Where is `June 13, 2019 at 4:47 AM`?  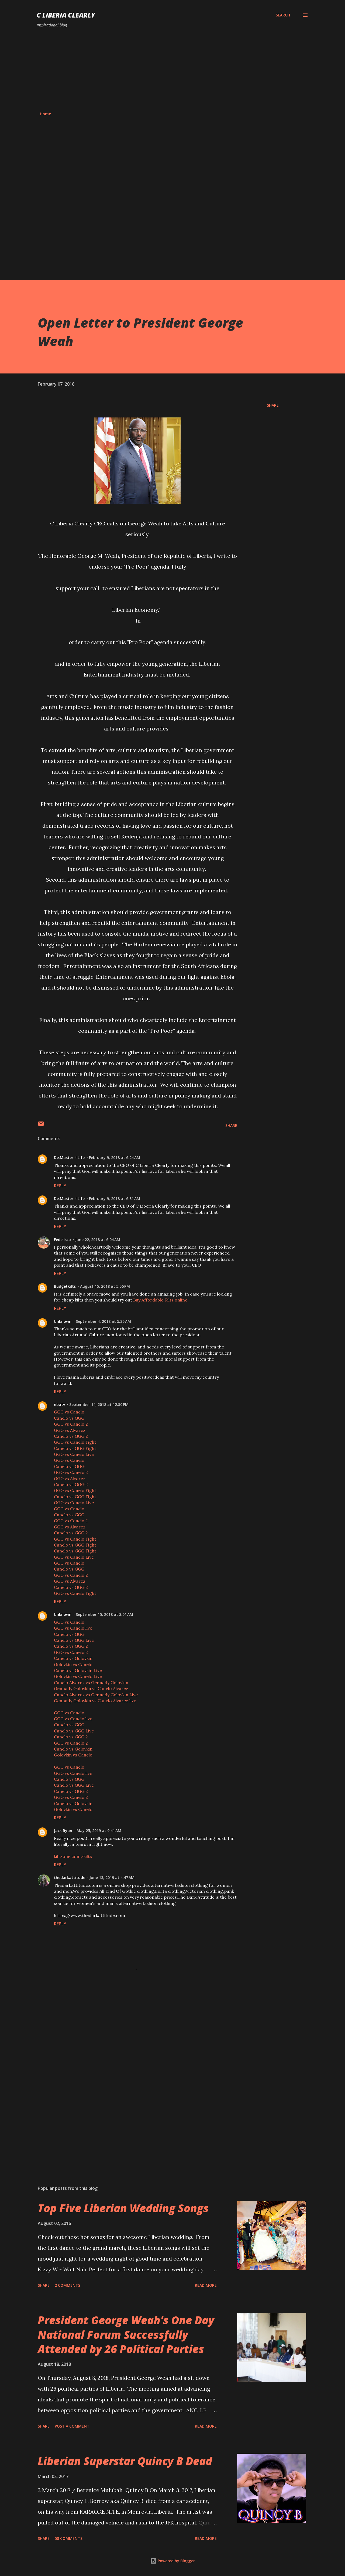 June 13, 2019 at 4:47 AM is located at coordinates (111, 1877).